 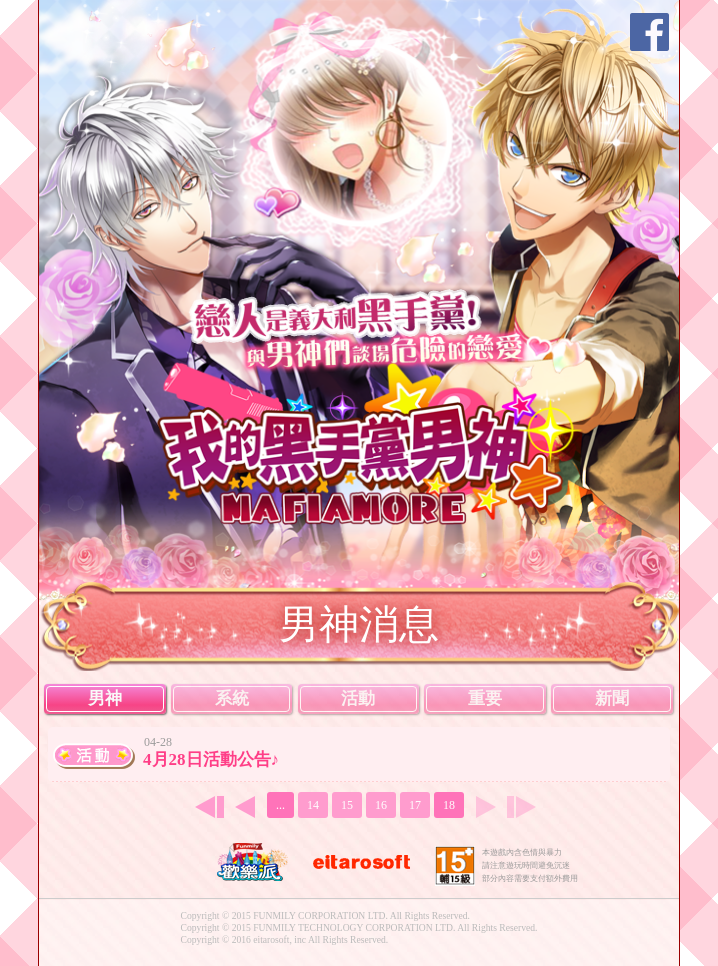 What do you see at coordinates (358, 698) in the screenshot?
I see `活動` at bounding box center [358, 698].